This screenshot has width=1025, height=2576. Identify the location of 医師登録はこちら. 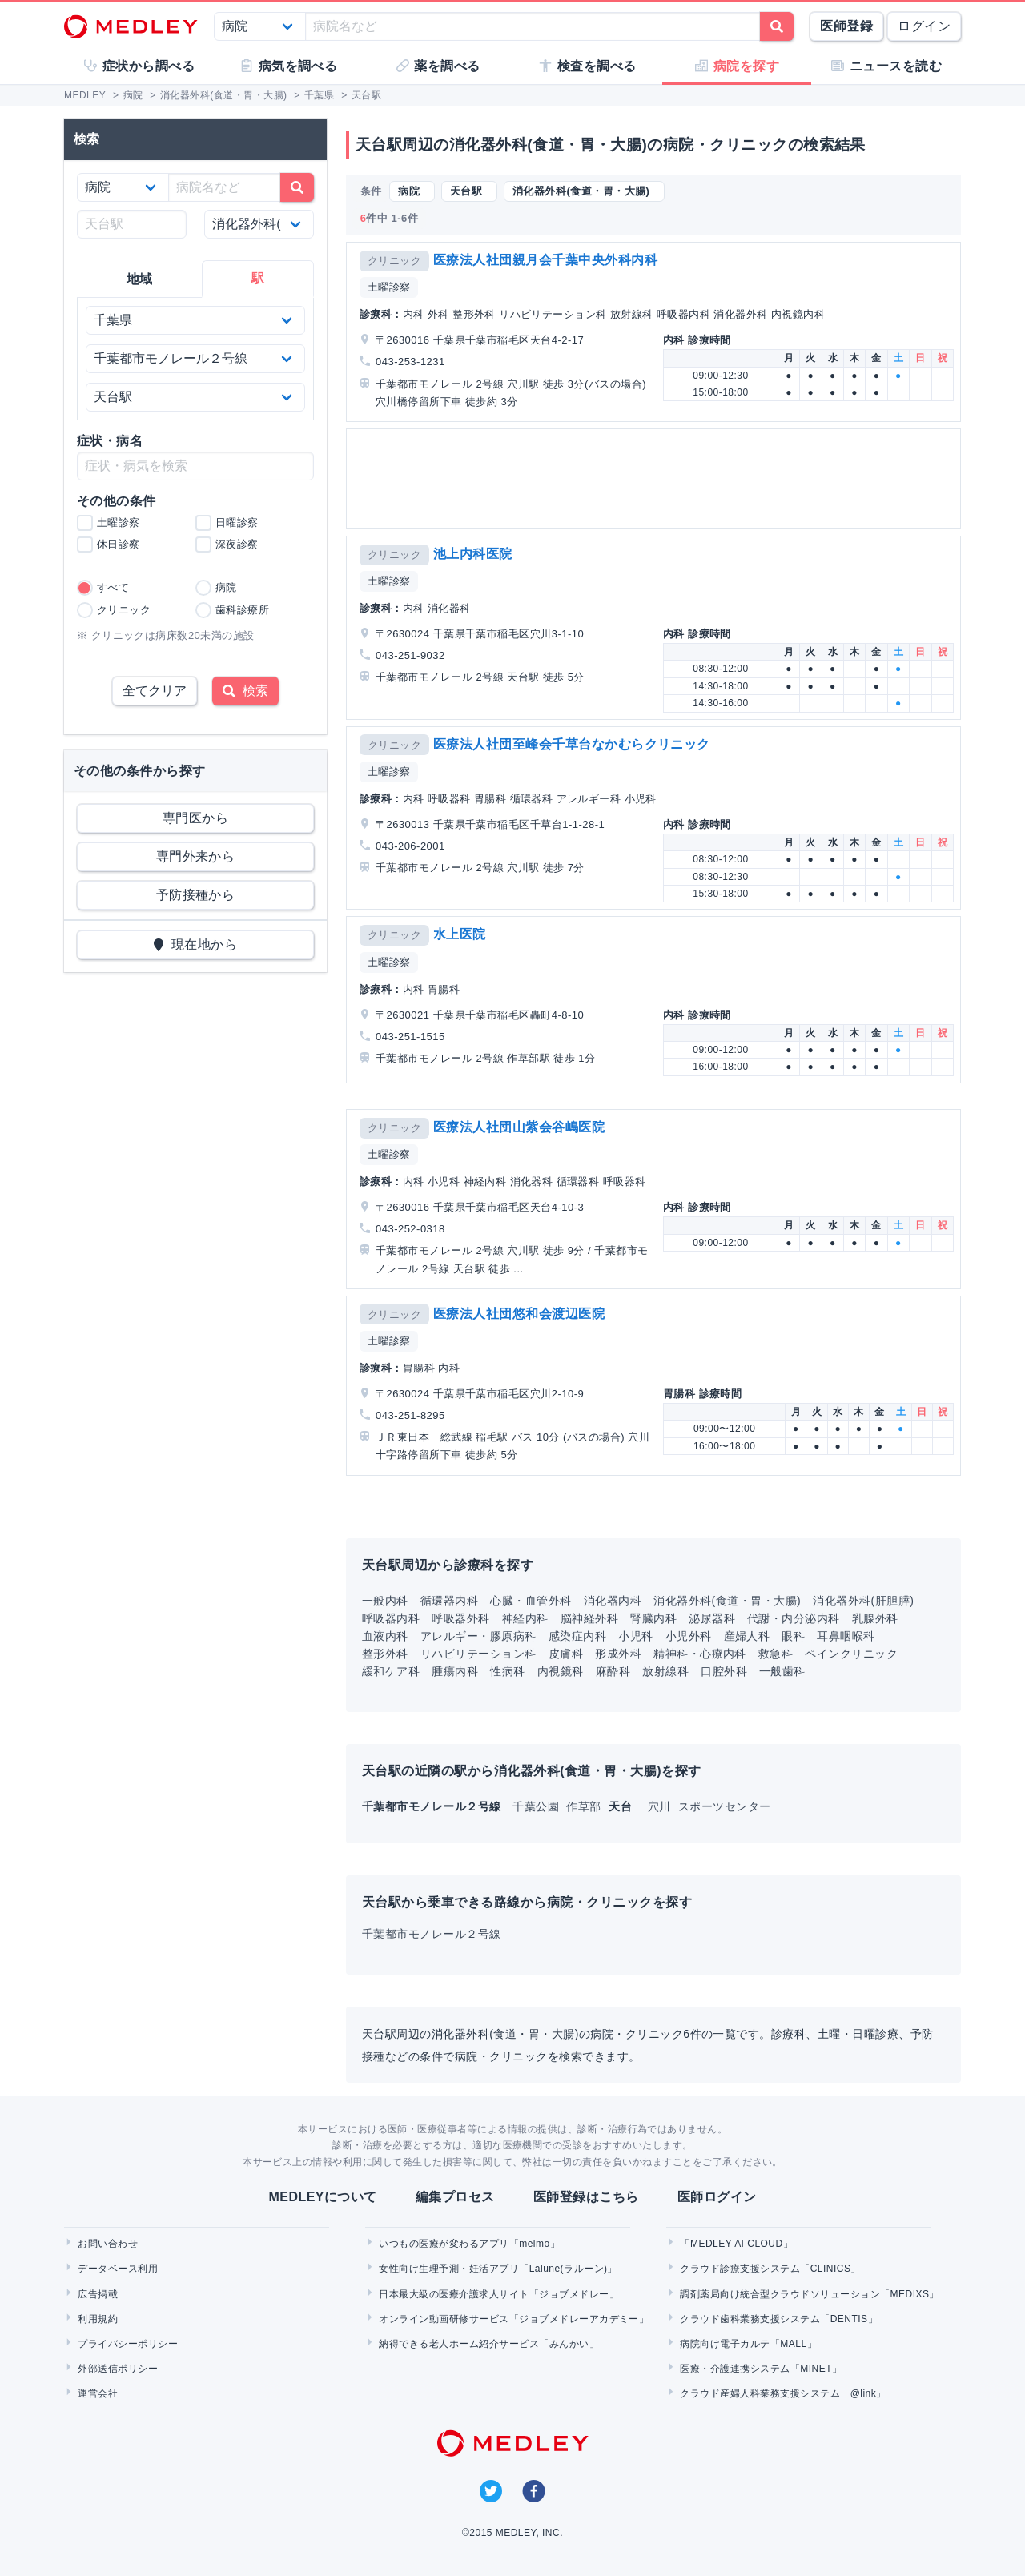
(586, 2197).